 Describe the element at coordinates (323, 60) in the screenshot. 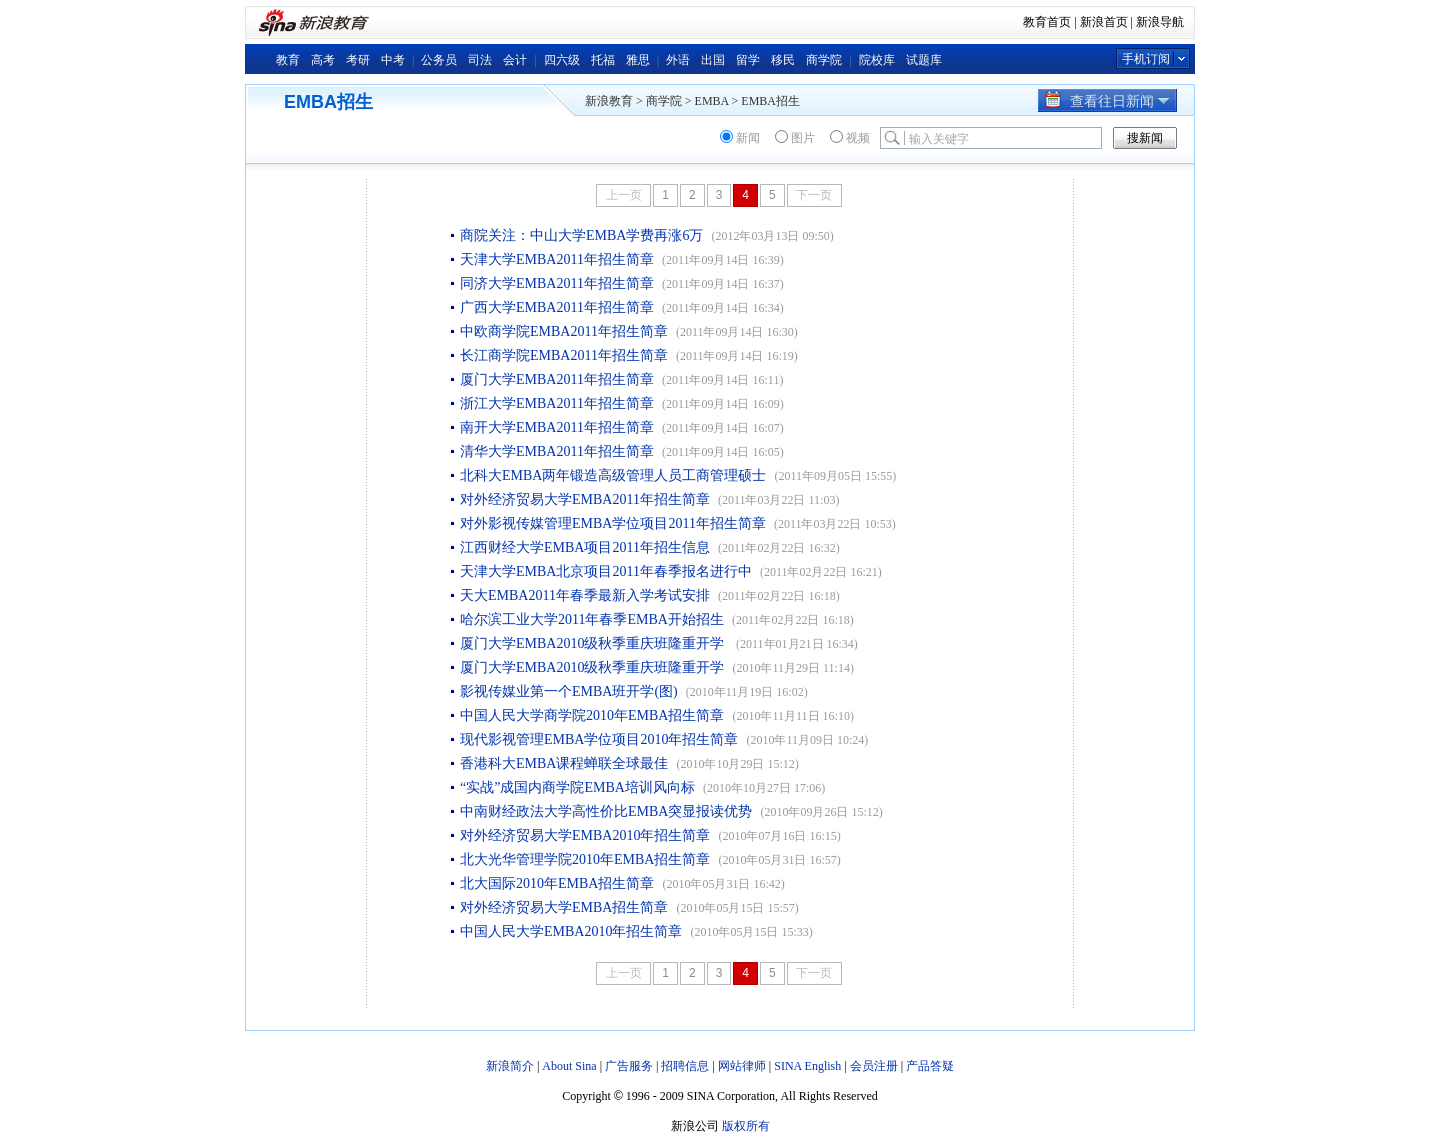

I see `高考` at that location.